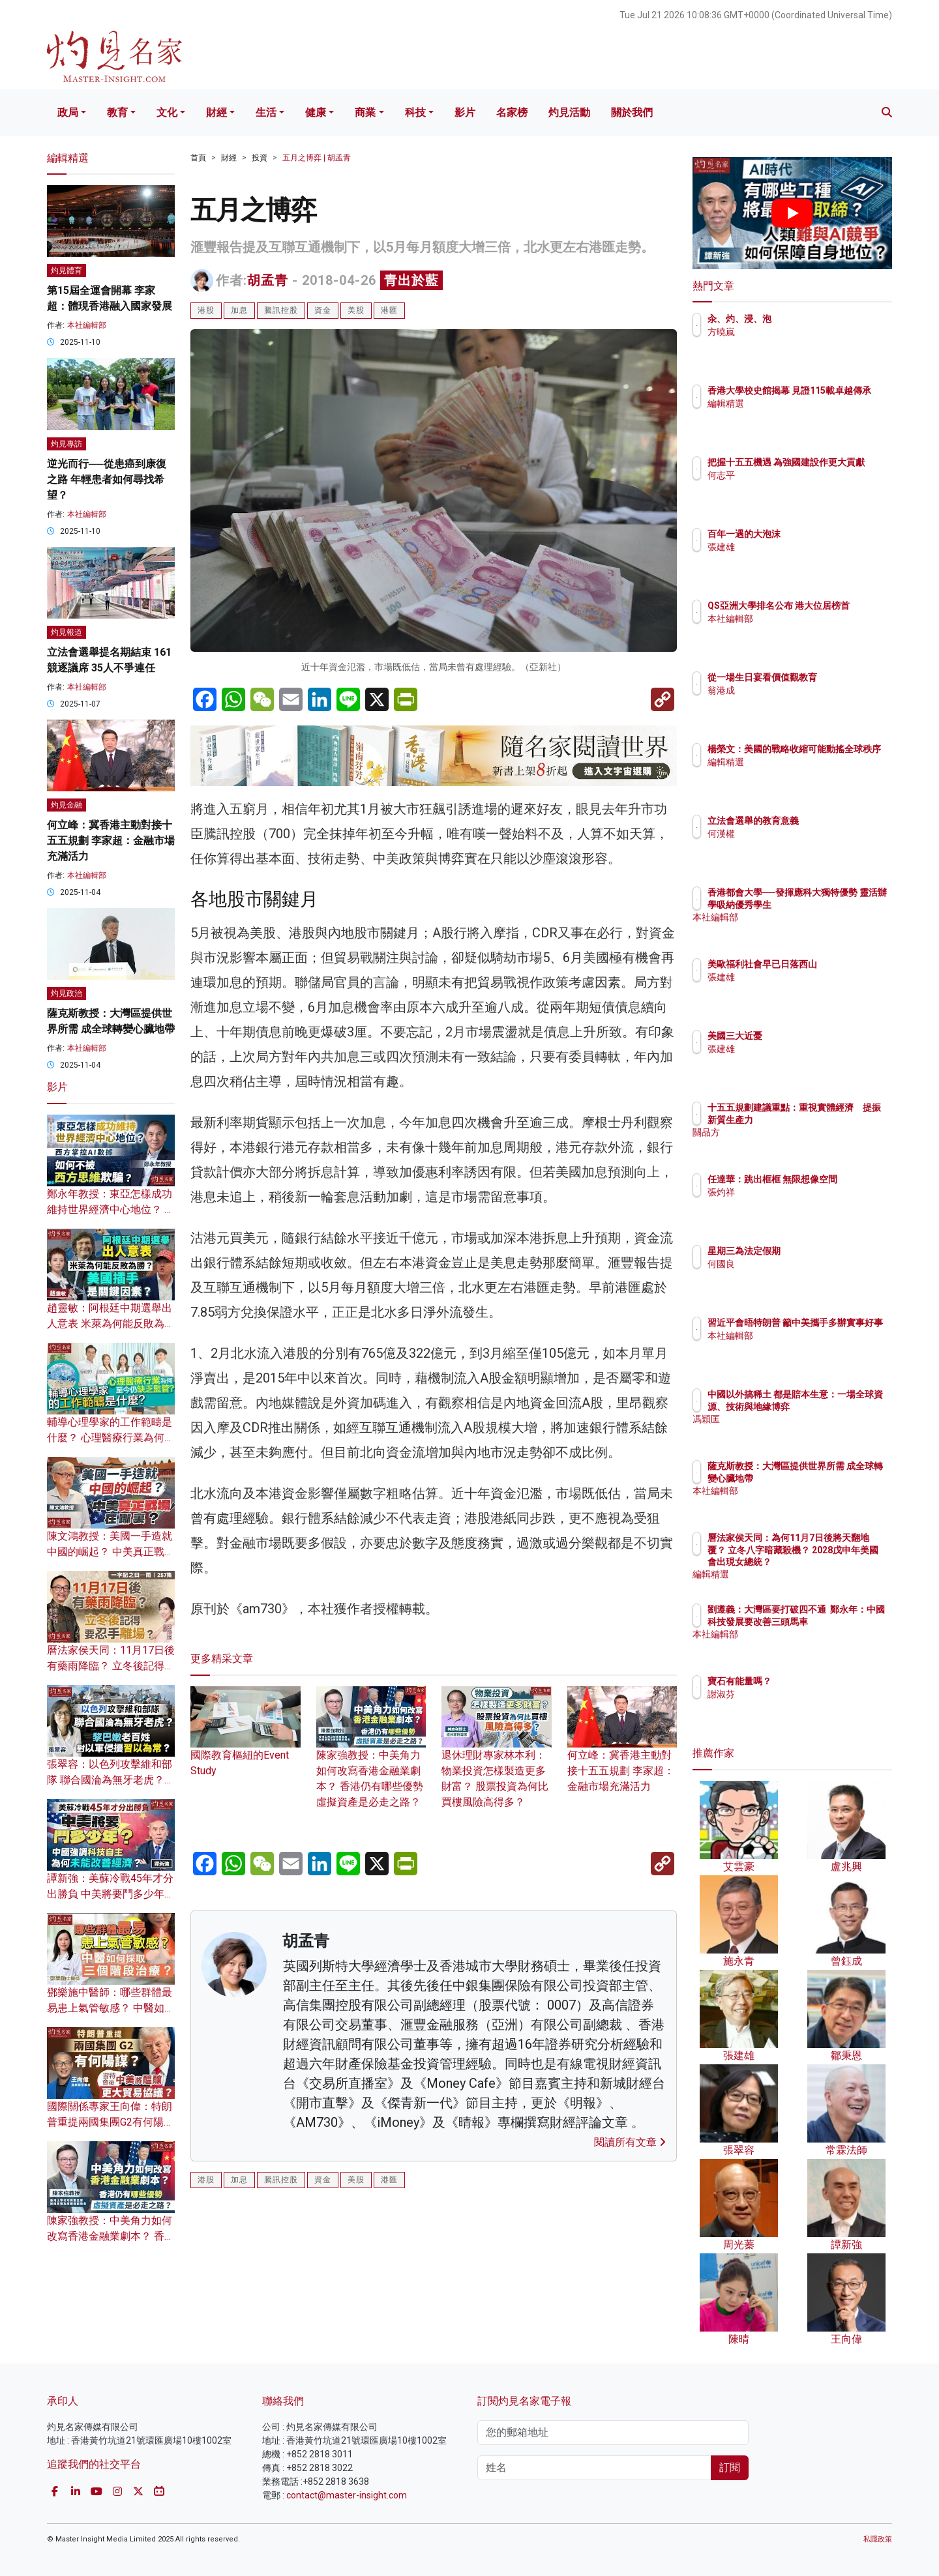  What do you see at coordinates (111, 1551) in the screenshot?
I see `陳文鴻教授：美國一手造就中國的崛起？ 中美真正戰場在哪裏？` at bounding box center [111, 1551].